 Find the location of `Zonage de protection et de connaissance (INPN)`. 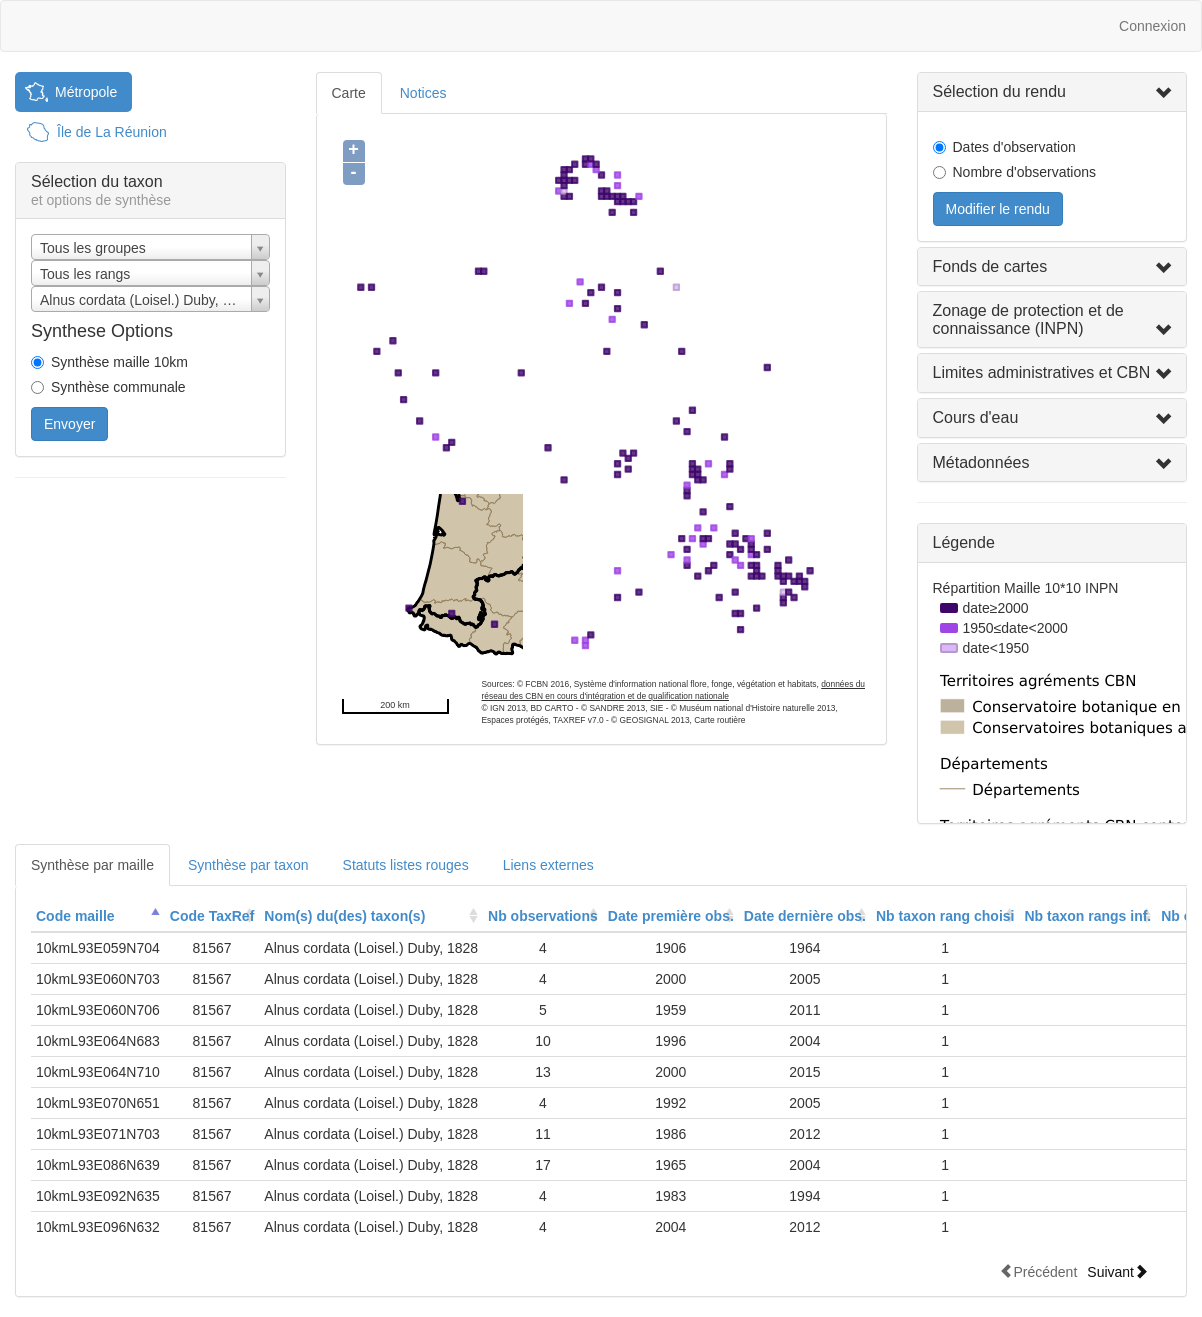

Zonage de protection et de connaissance (INPN) is located at coordinates (1028, 319).